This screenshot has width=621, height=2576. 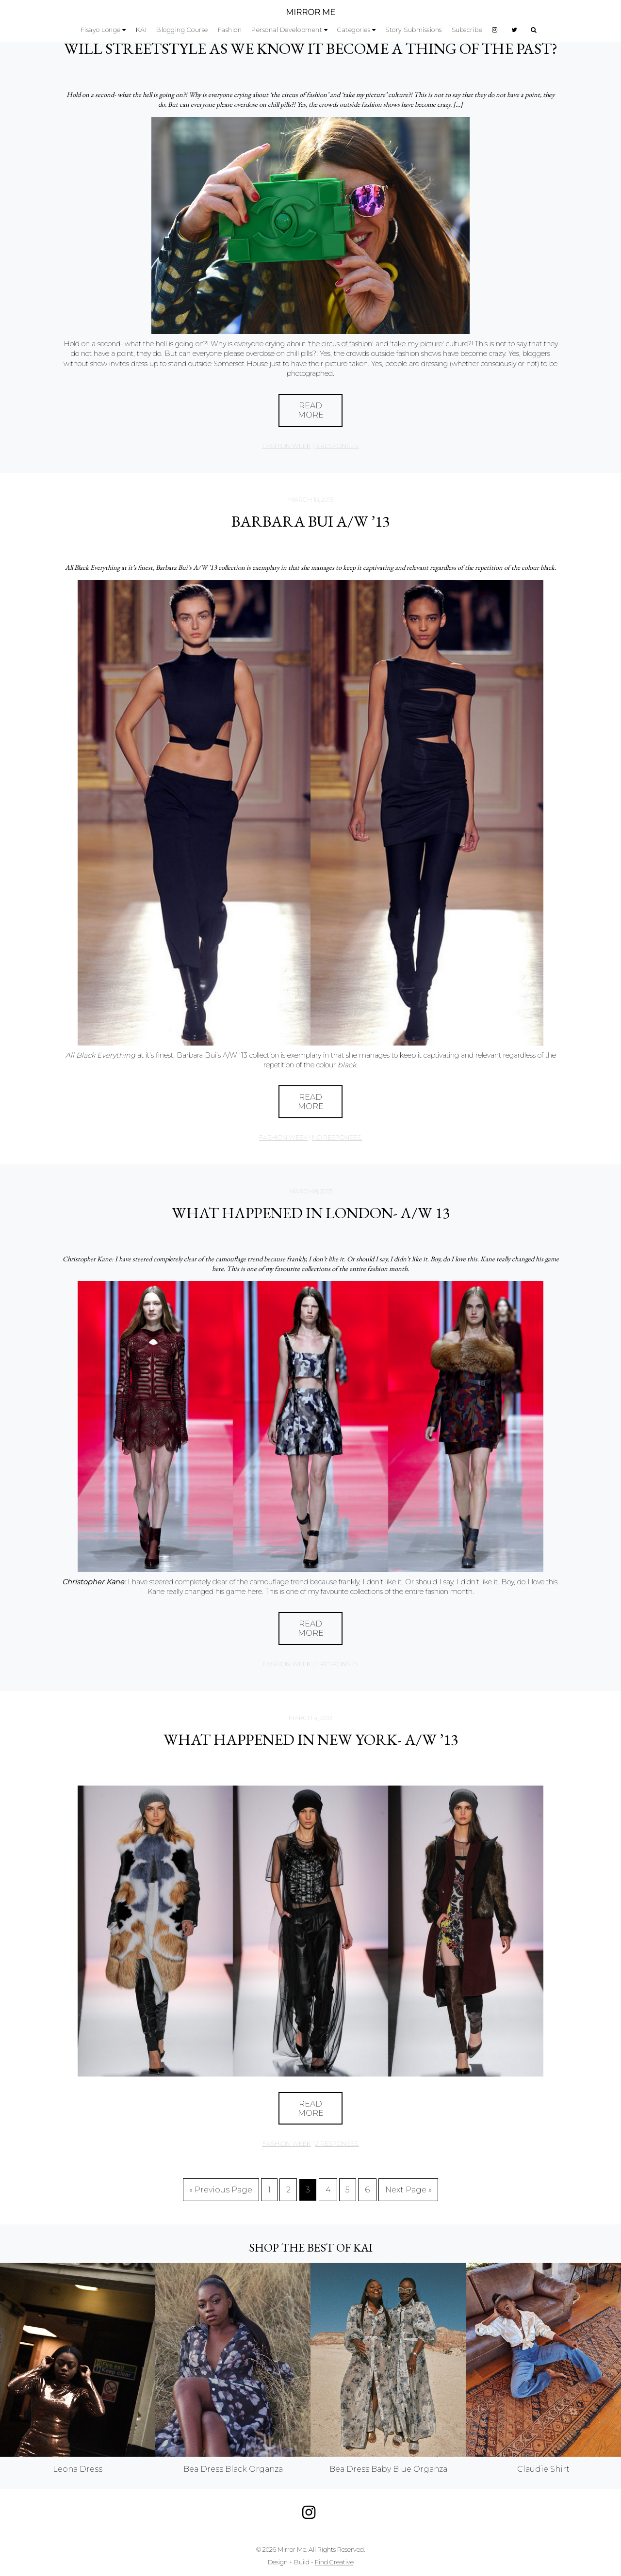 I want to click on Categories, so click(x=353, y=29).